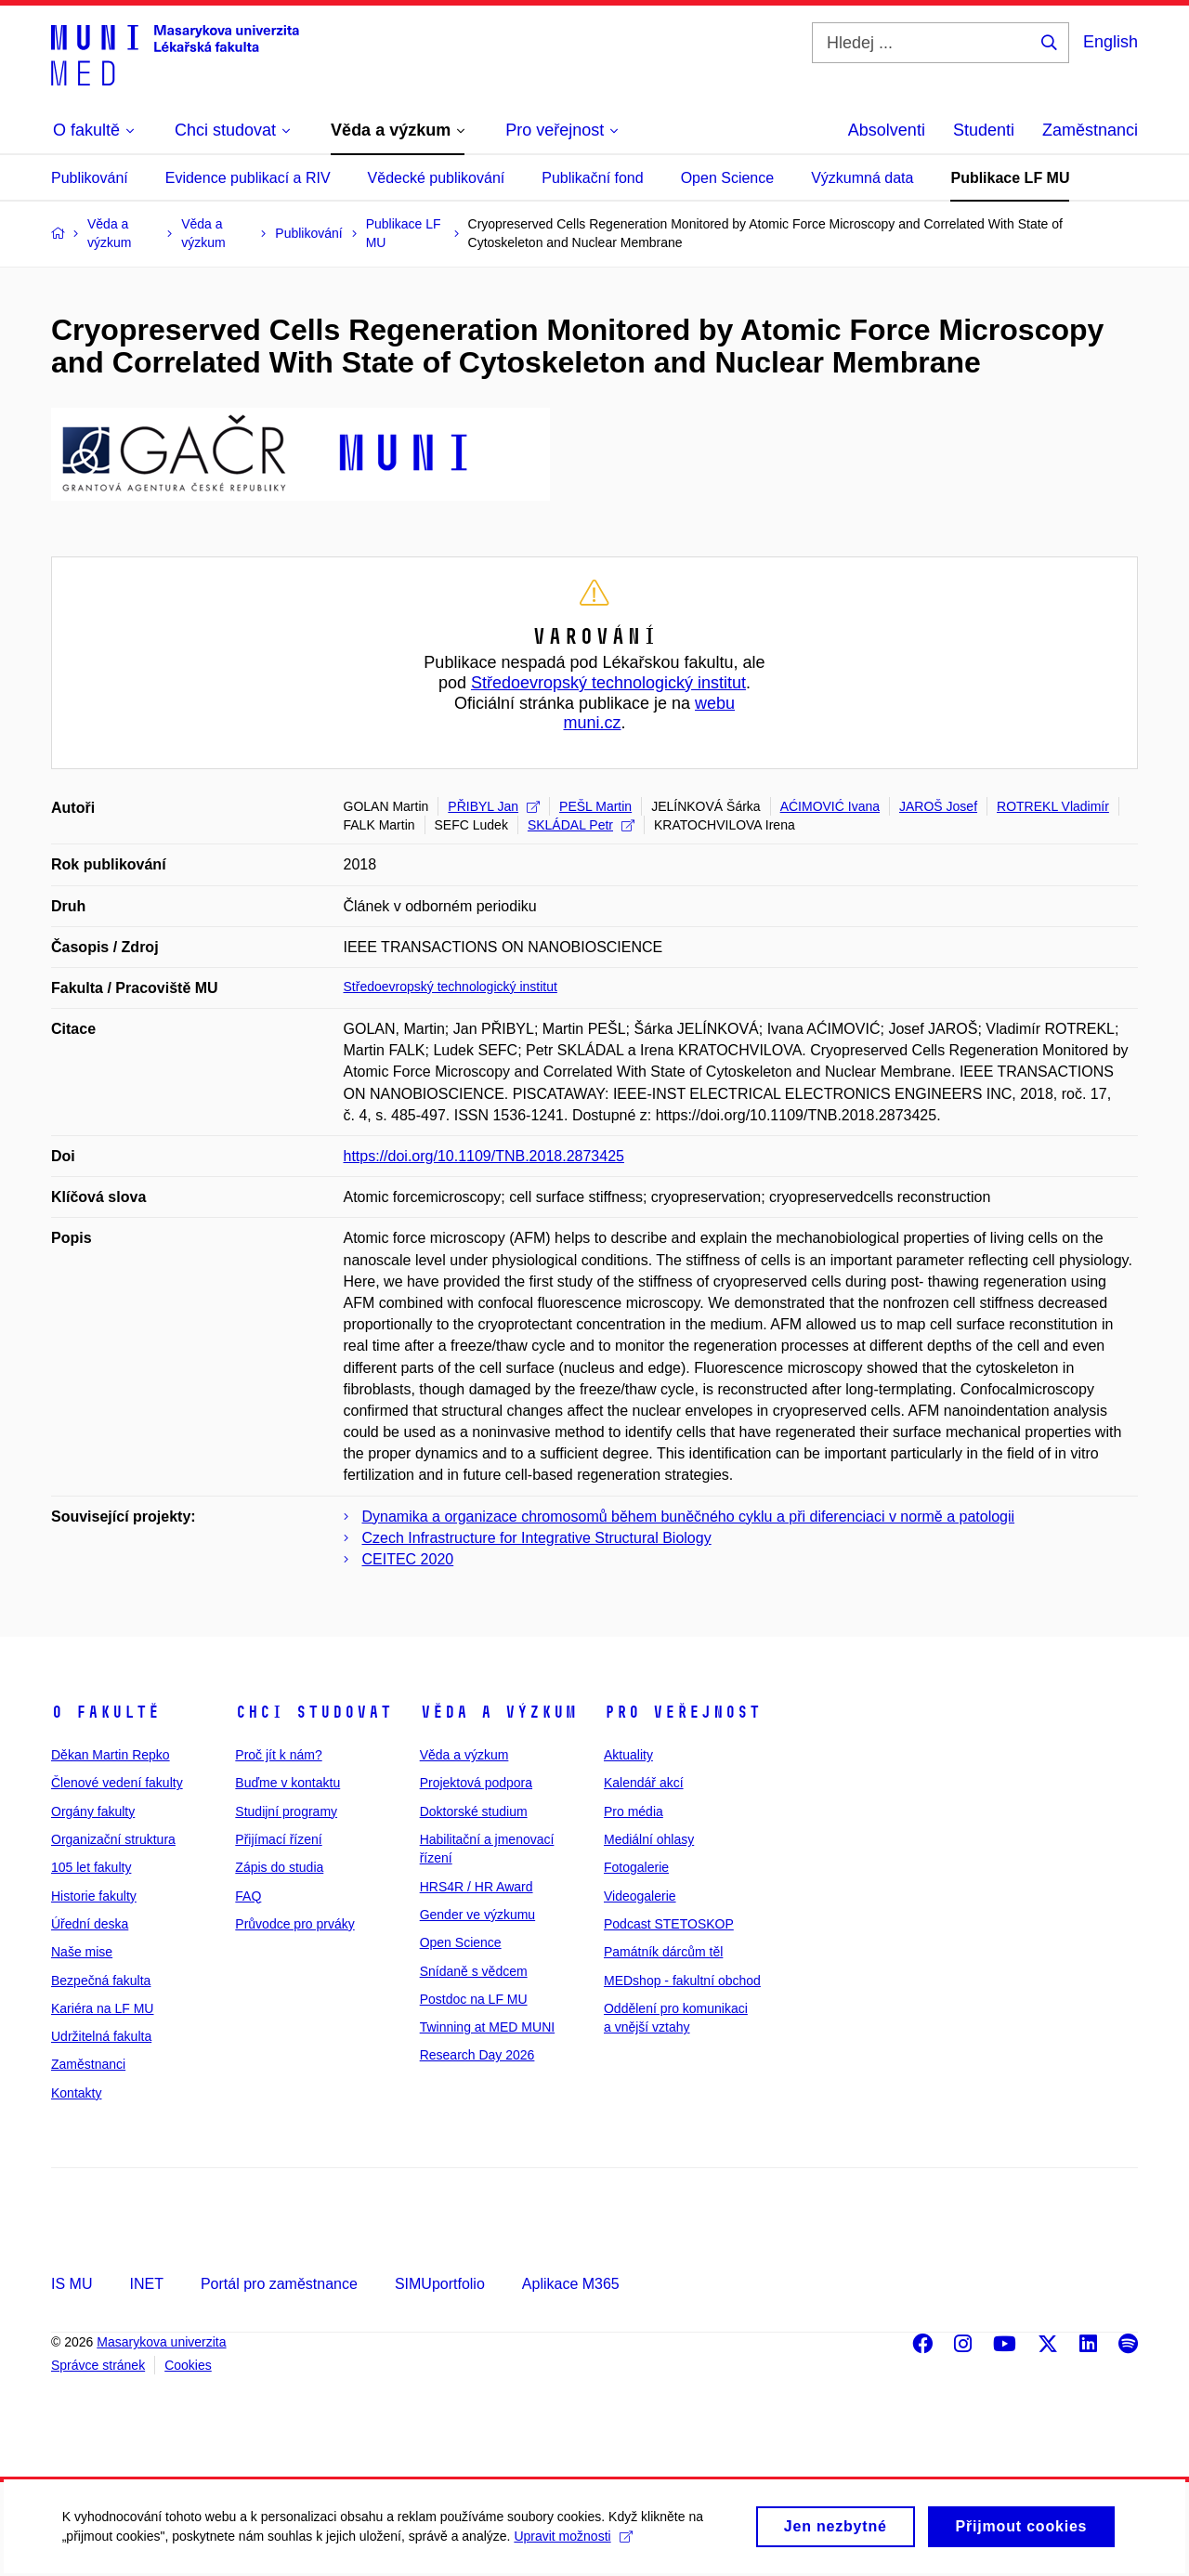  Describe the element at coordinates (636, 1867) in the screenshot. I see `Fotogalerie` at that location.